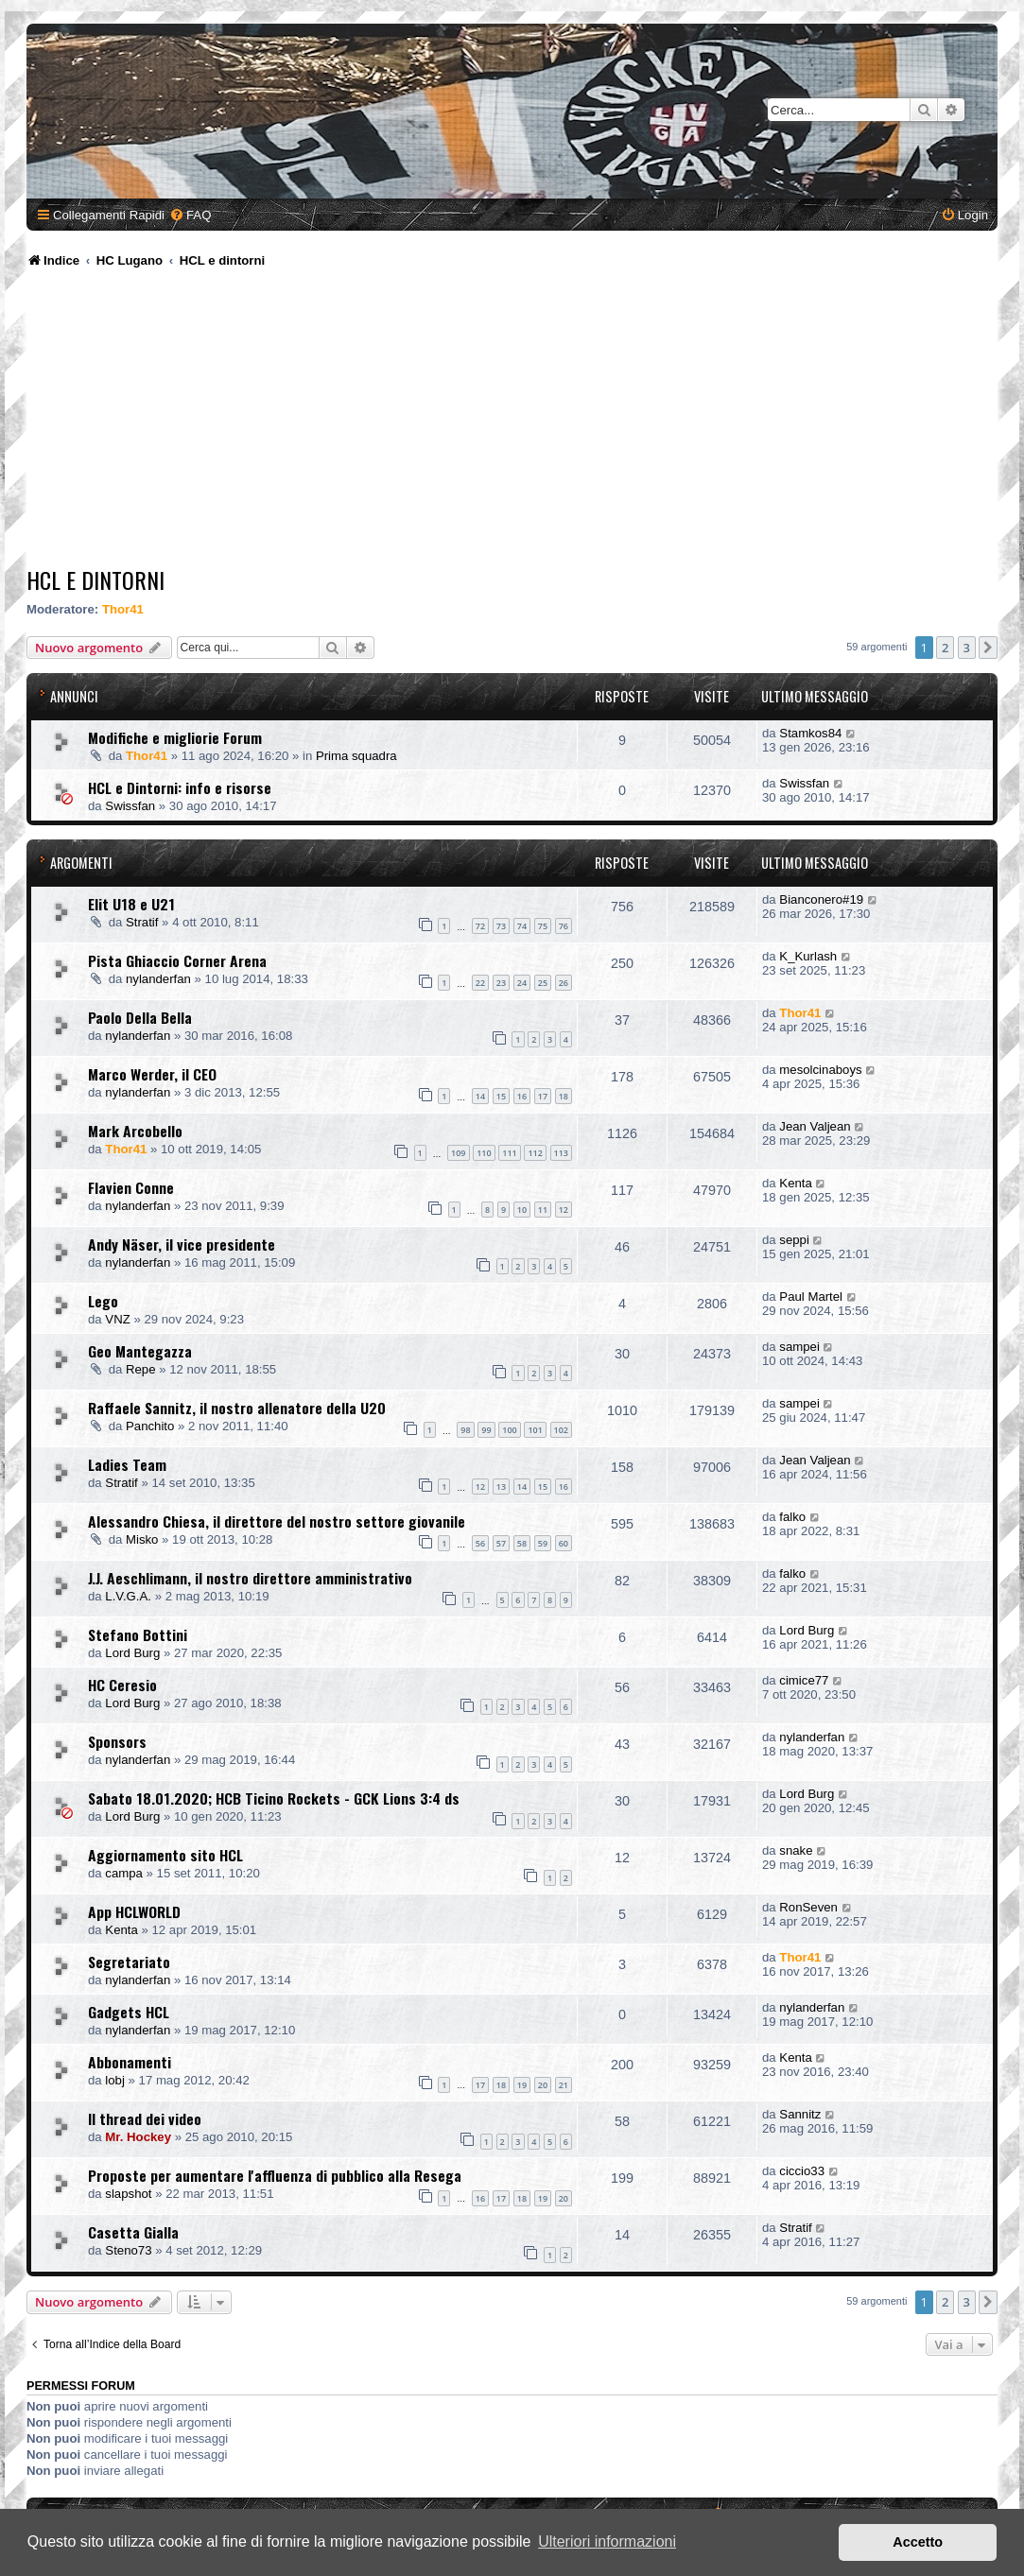  What do you see at coordinates (966, 647) in the screenshot?
I see `3 [button]` at bounding box center [966, 647].